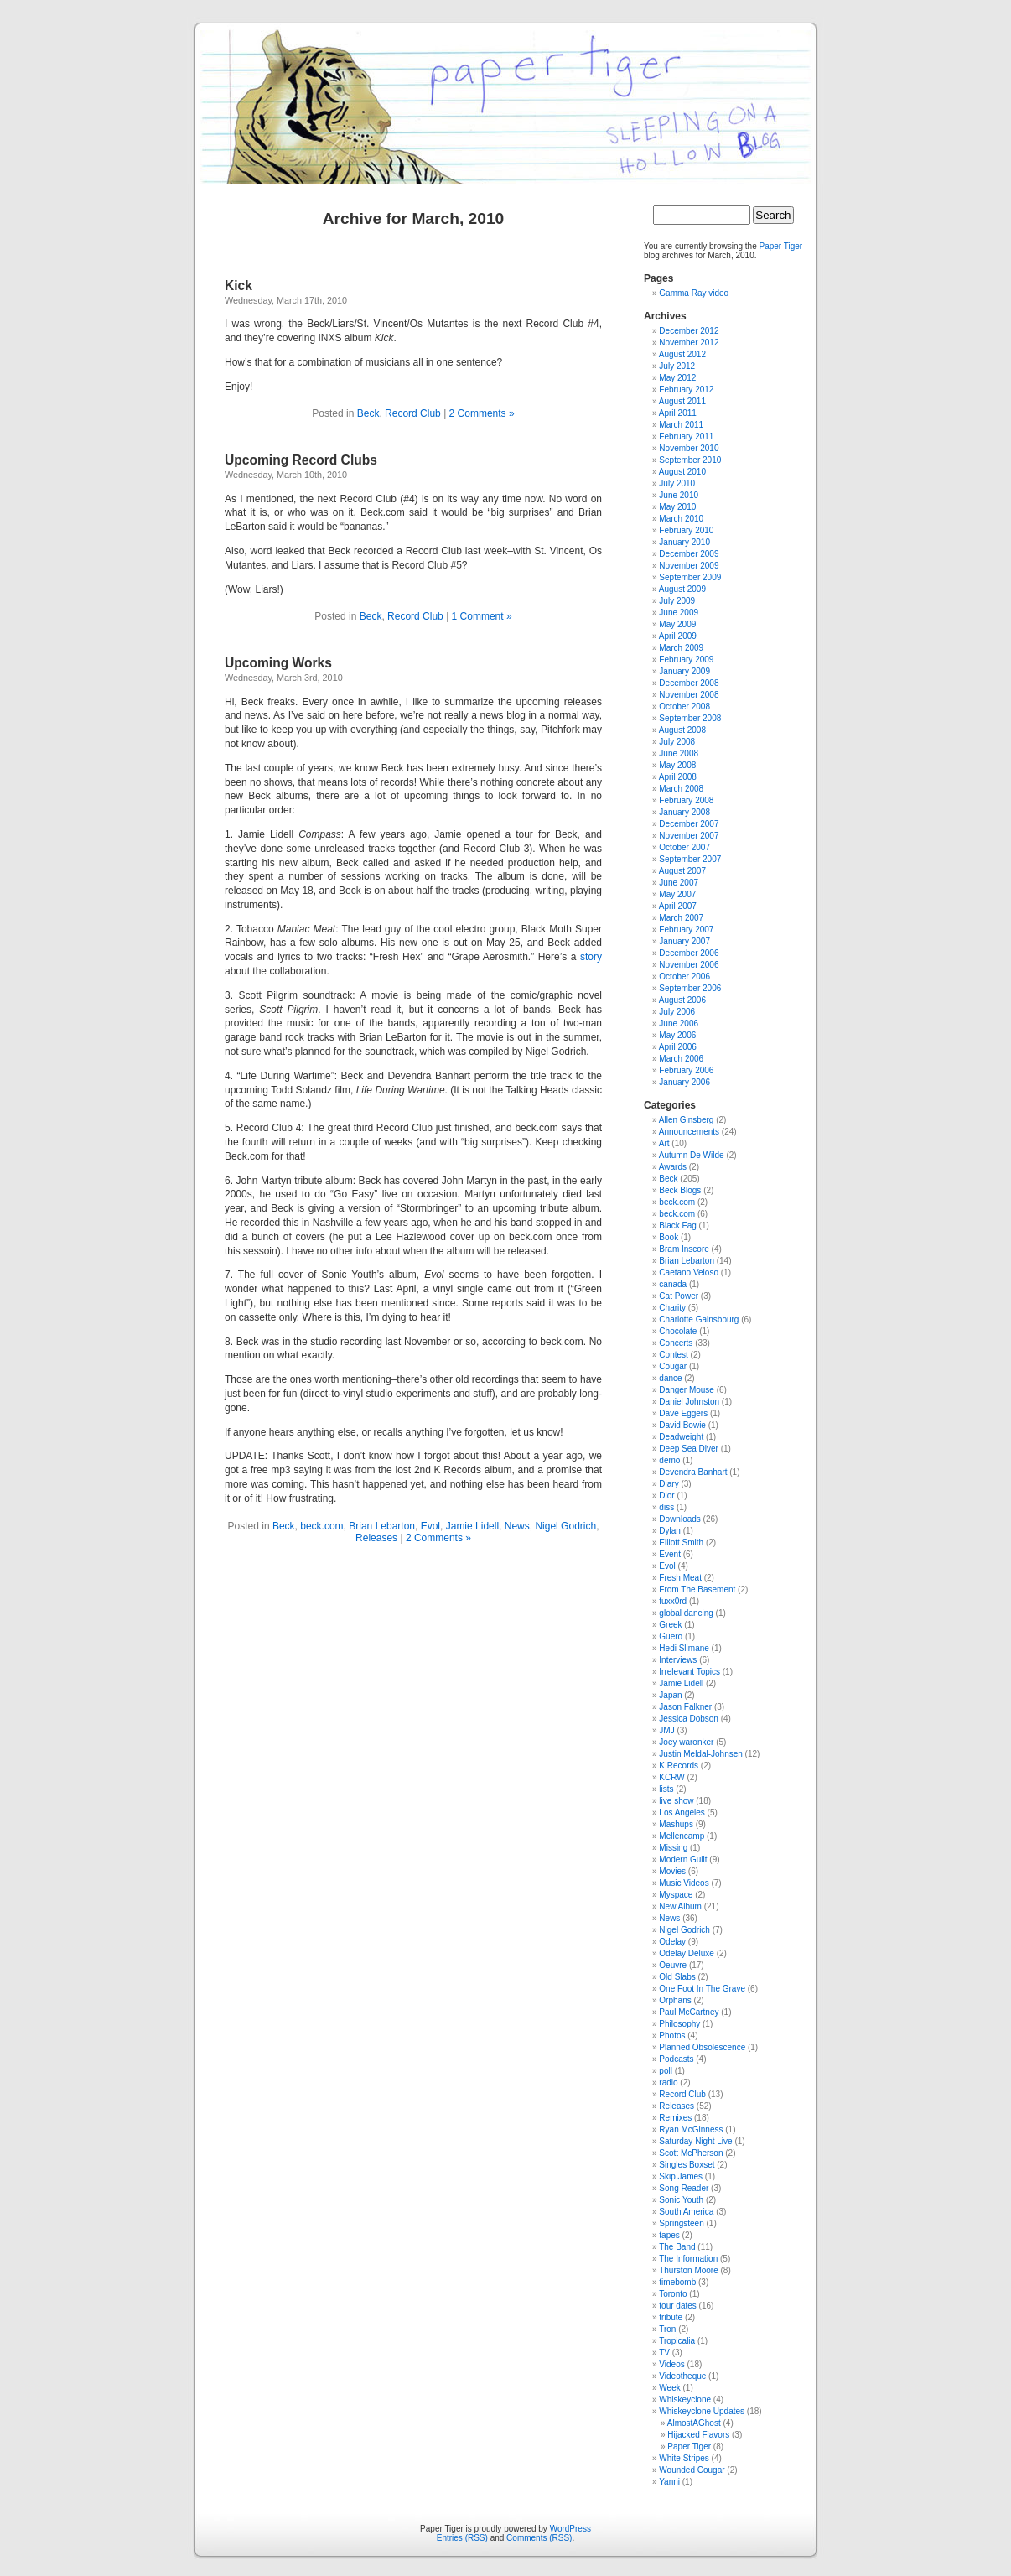 Image resolution: width=1011 pixels, height=2576 pixels. Describe the element at coordinates (686, 436) in the screenshot. I see `February 2011` at that location.